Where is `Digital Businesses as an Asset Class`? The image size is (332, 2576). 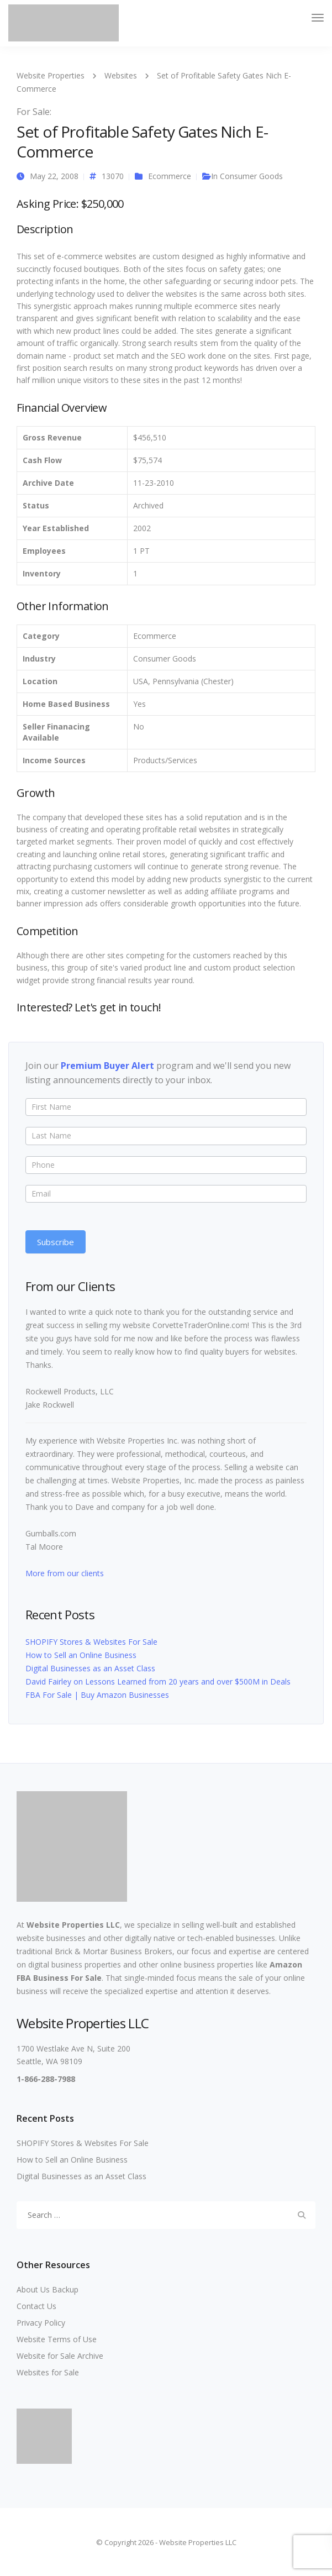 Digital Businesses as an Asset Class is located at coordinates (90, 1668).